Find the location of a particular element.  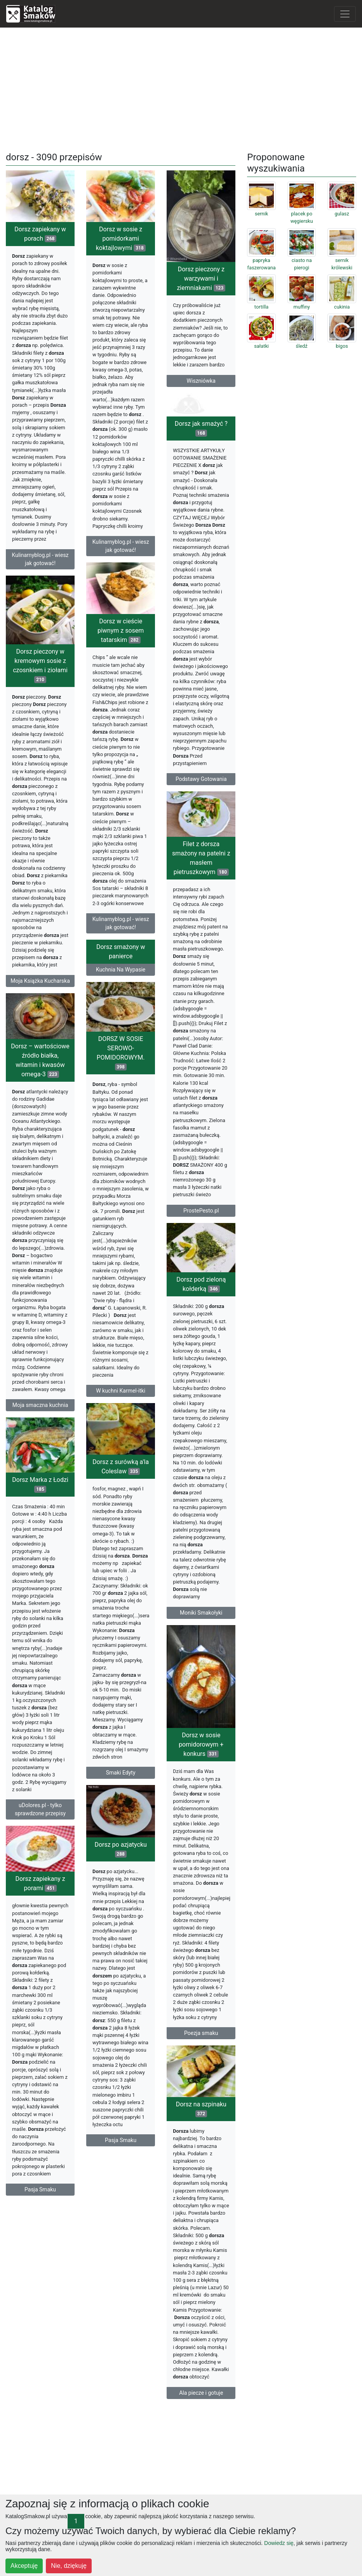

Kuchnia Na Wypasie is located at coordinates (120, 971).